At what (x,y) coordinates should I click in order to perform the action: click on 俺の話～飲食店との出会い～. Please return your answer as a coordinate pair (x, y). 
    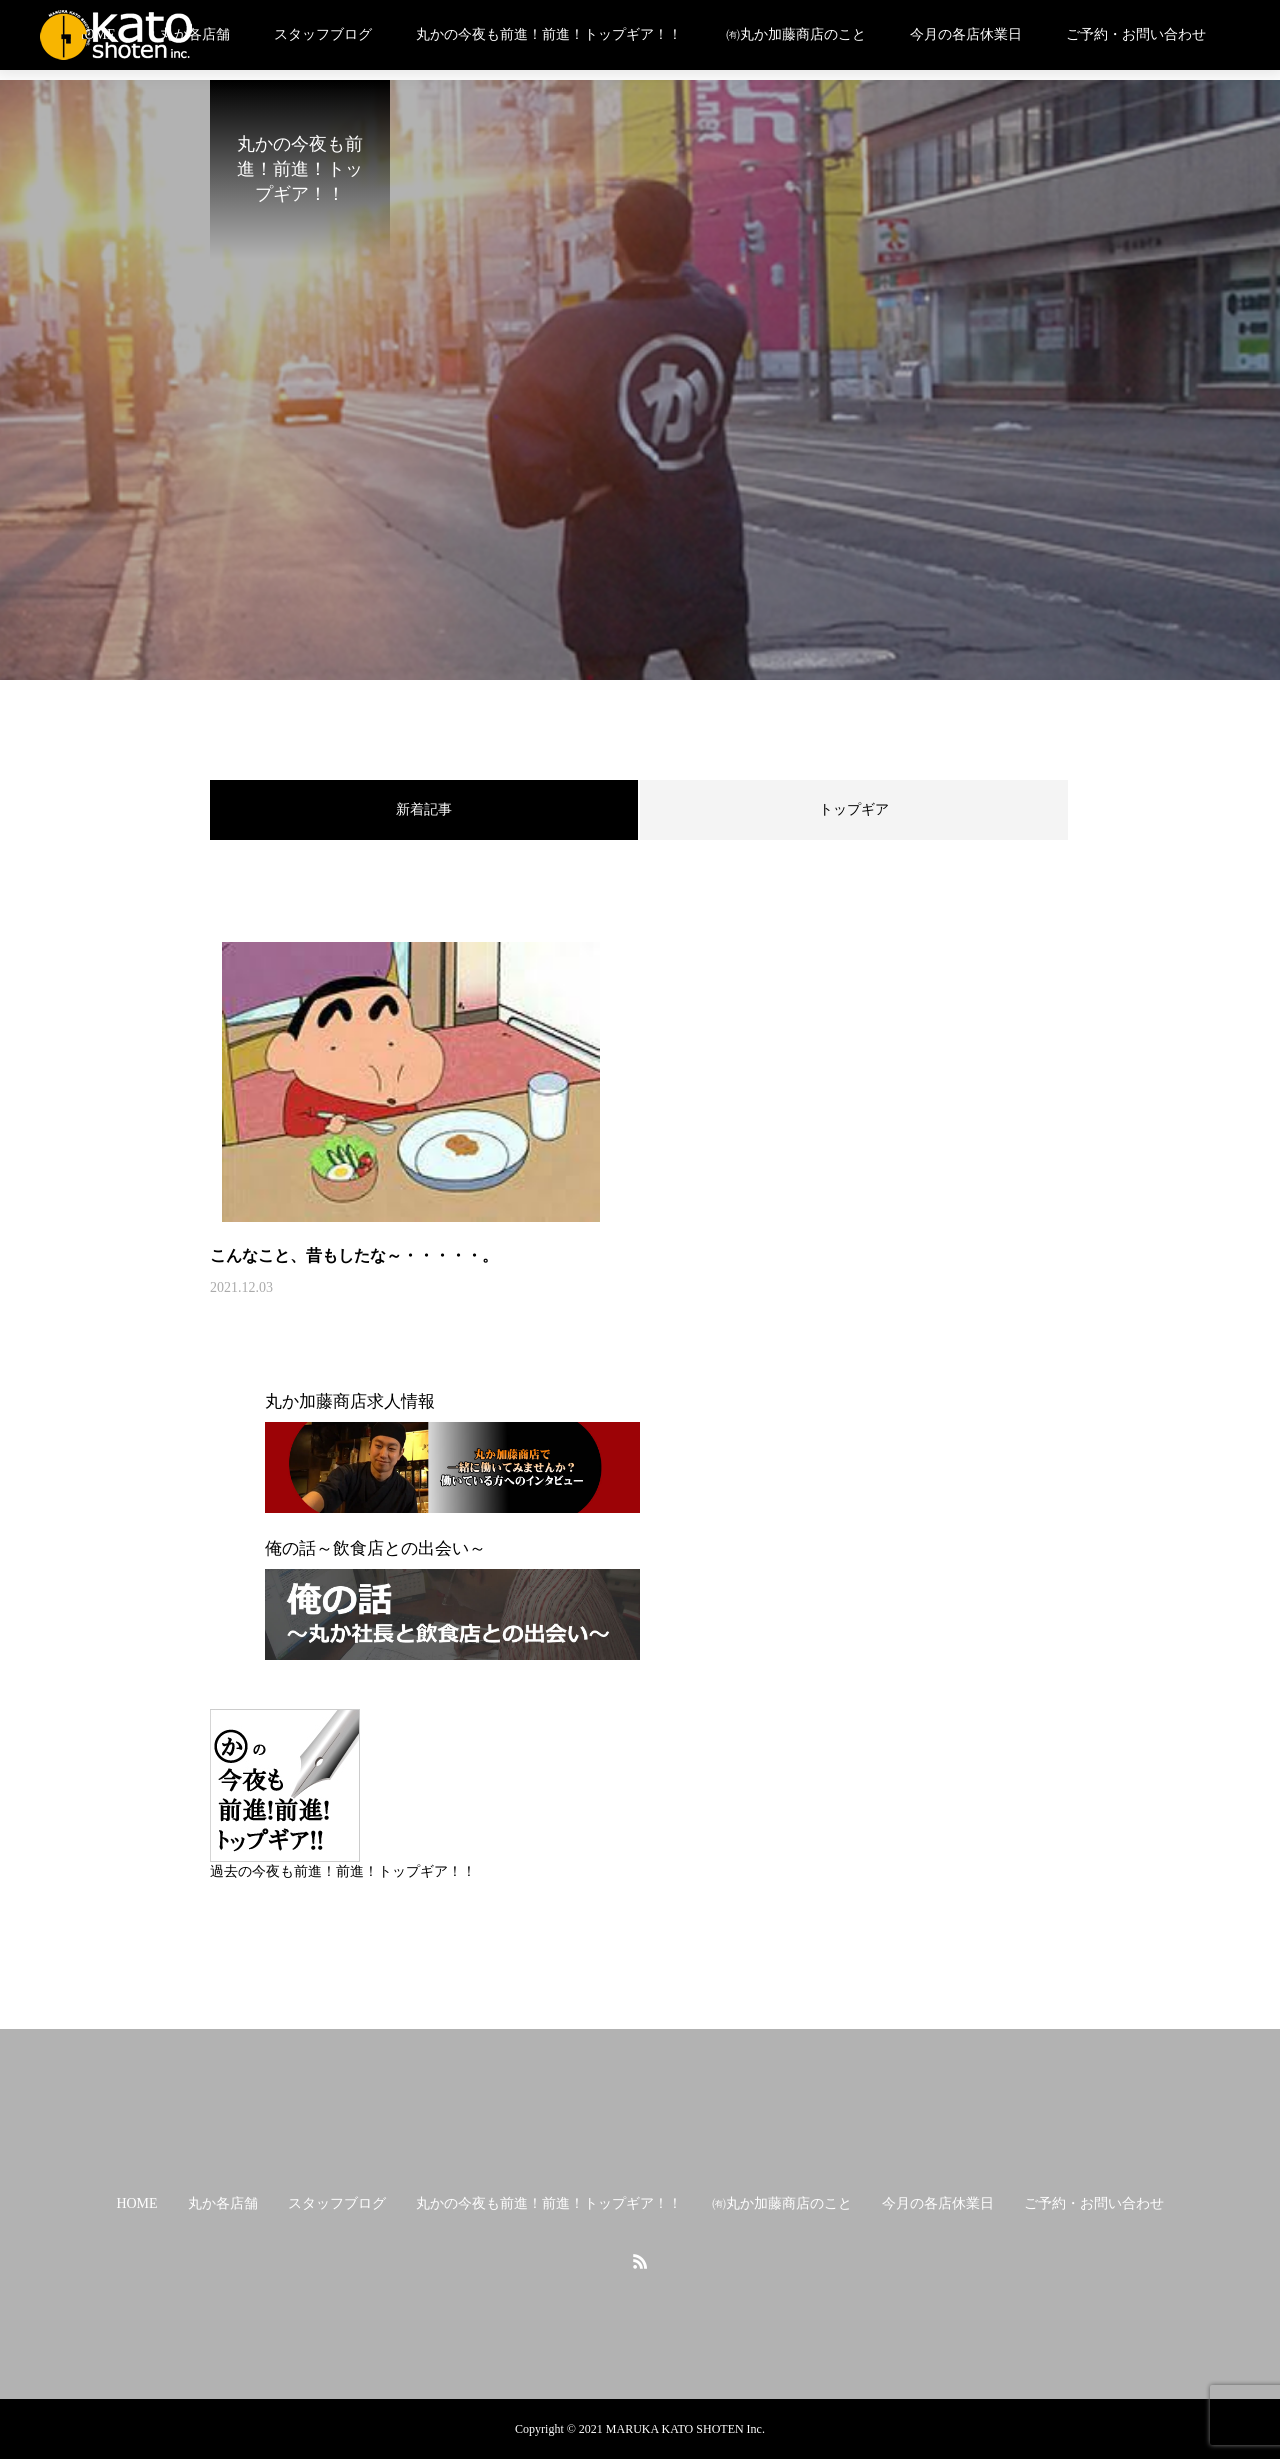
    Looking at the image, I should click on (375, 1548).